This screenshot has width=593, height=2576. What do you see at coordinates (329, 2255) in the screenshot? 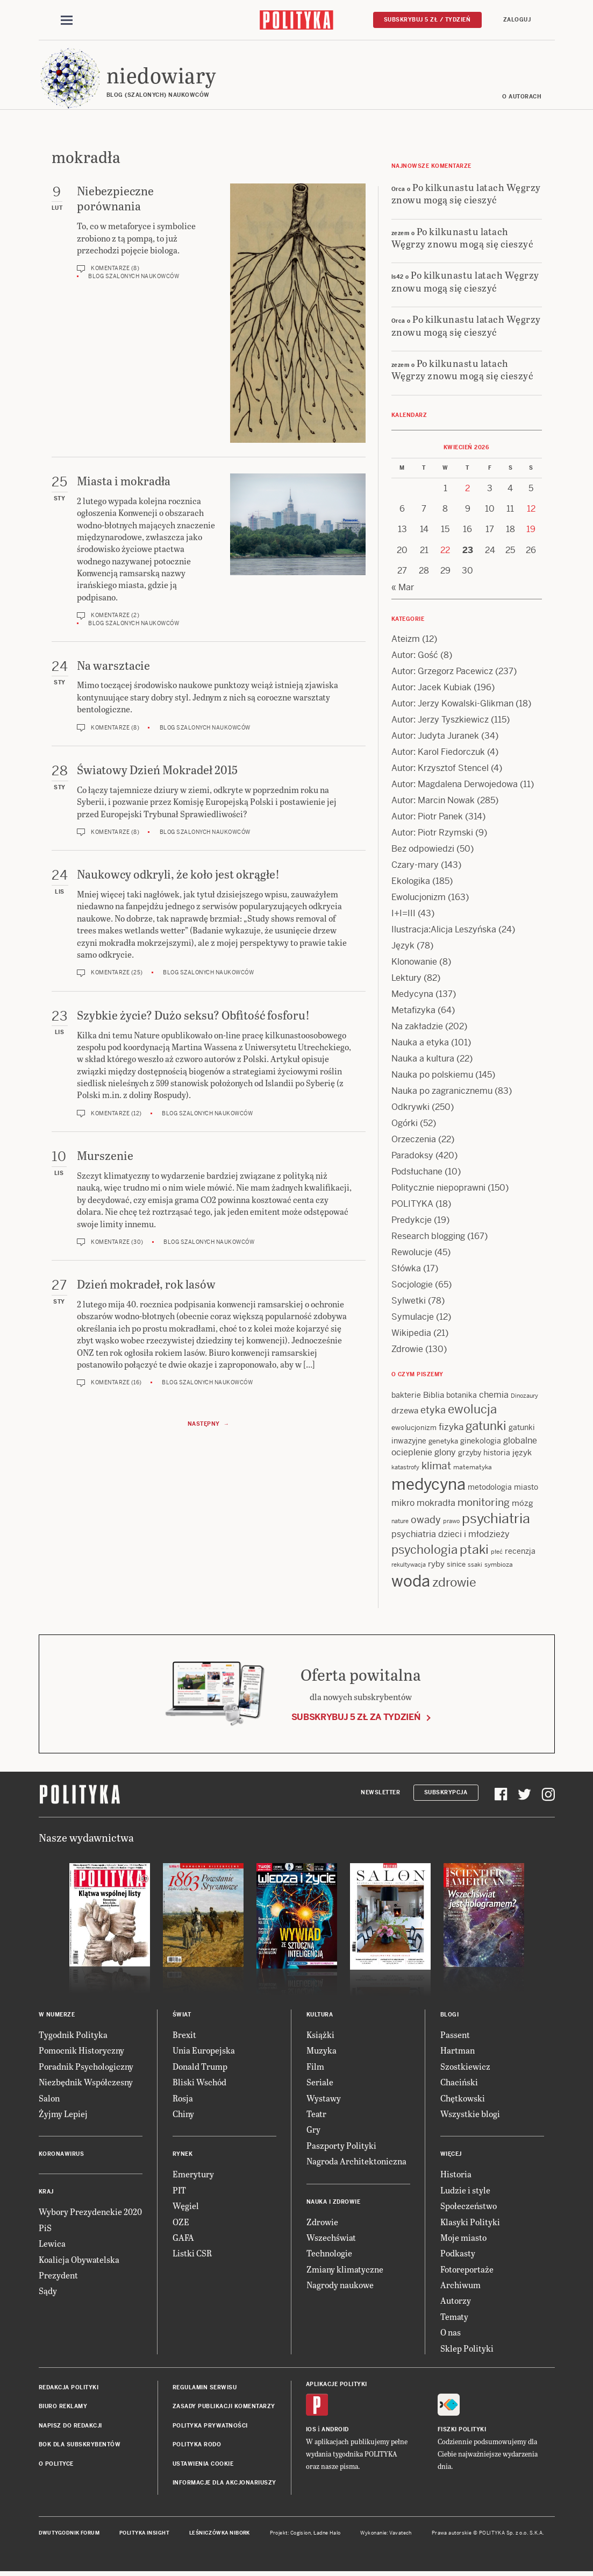
I see `Technologie` at bounding box center [329, 2255].